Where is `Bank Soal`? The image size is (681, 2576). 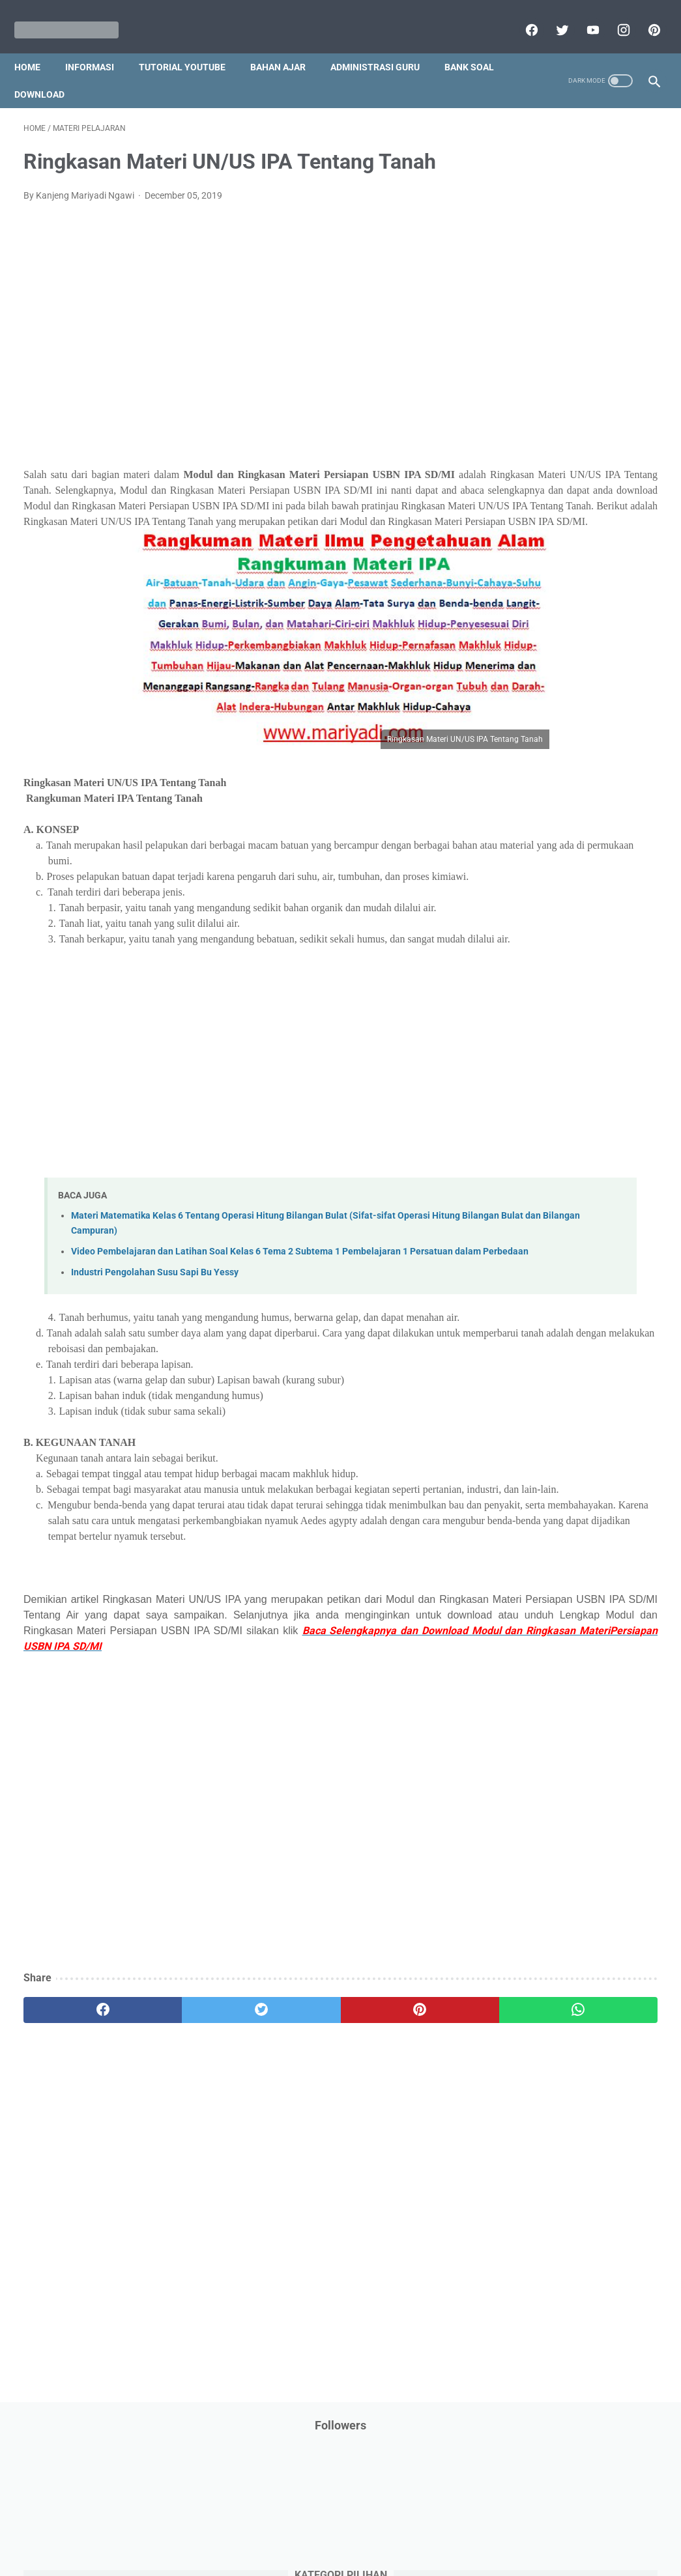
Bank Soal is located at coordinates (48, 72).